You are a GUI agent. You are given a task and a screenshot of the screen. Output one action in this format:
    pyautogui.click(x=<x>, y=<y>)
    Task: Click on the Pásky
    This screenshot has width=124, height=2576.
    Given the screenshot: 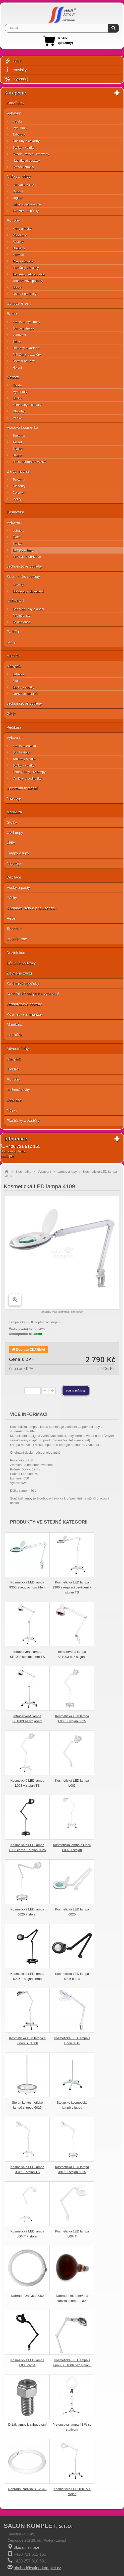 What is the action you would take?
    pyautogui.click(x=12, y=898)
    